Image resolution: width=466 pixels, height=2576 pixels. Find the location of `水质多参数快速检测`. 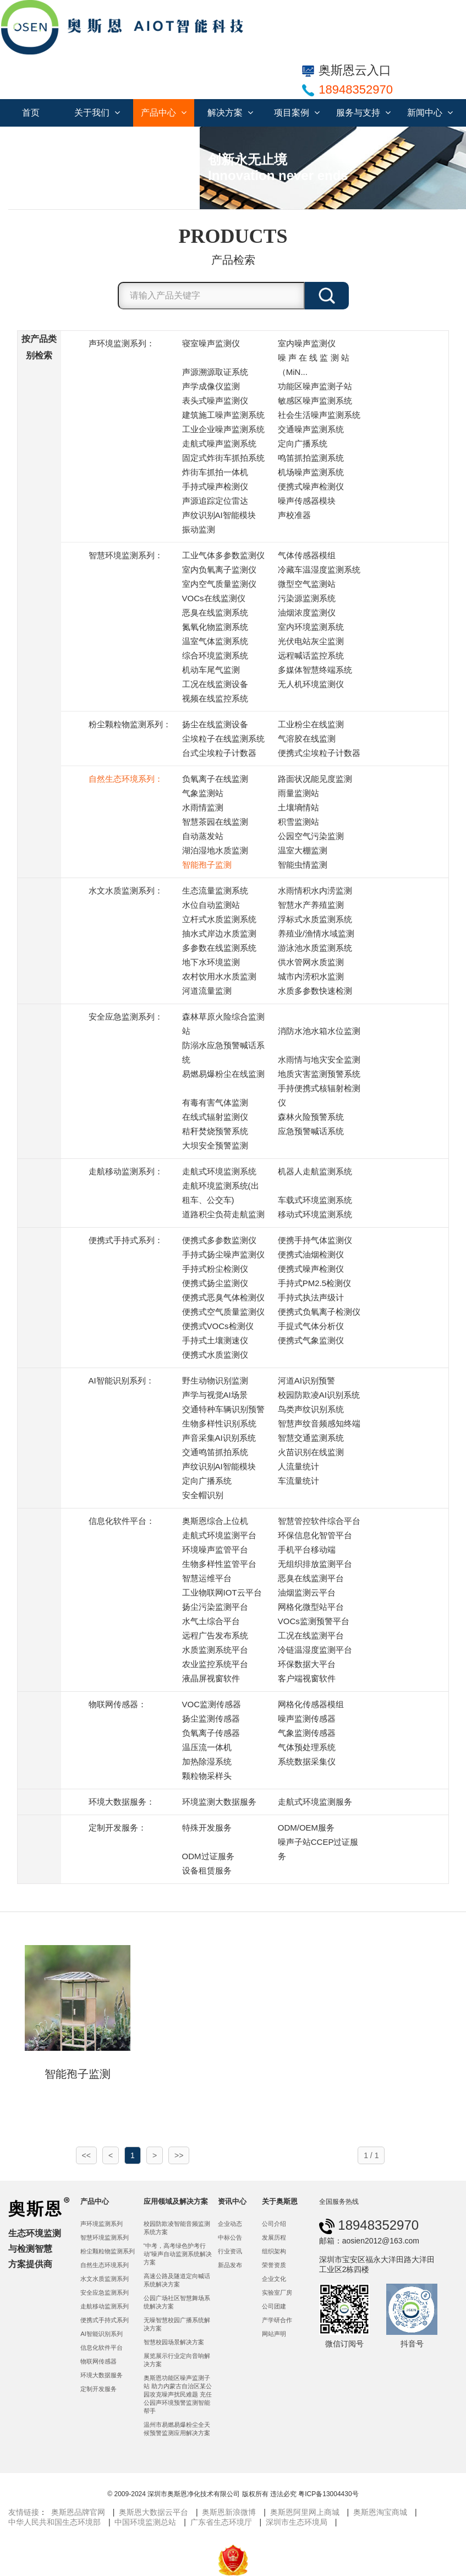

水质多参数快速检测 is located at coordinates (315, 990).